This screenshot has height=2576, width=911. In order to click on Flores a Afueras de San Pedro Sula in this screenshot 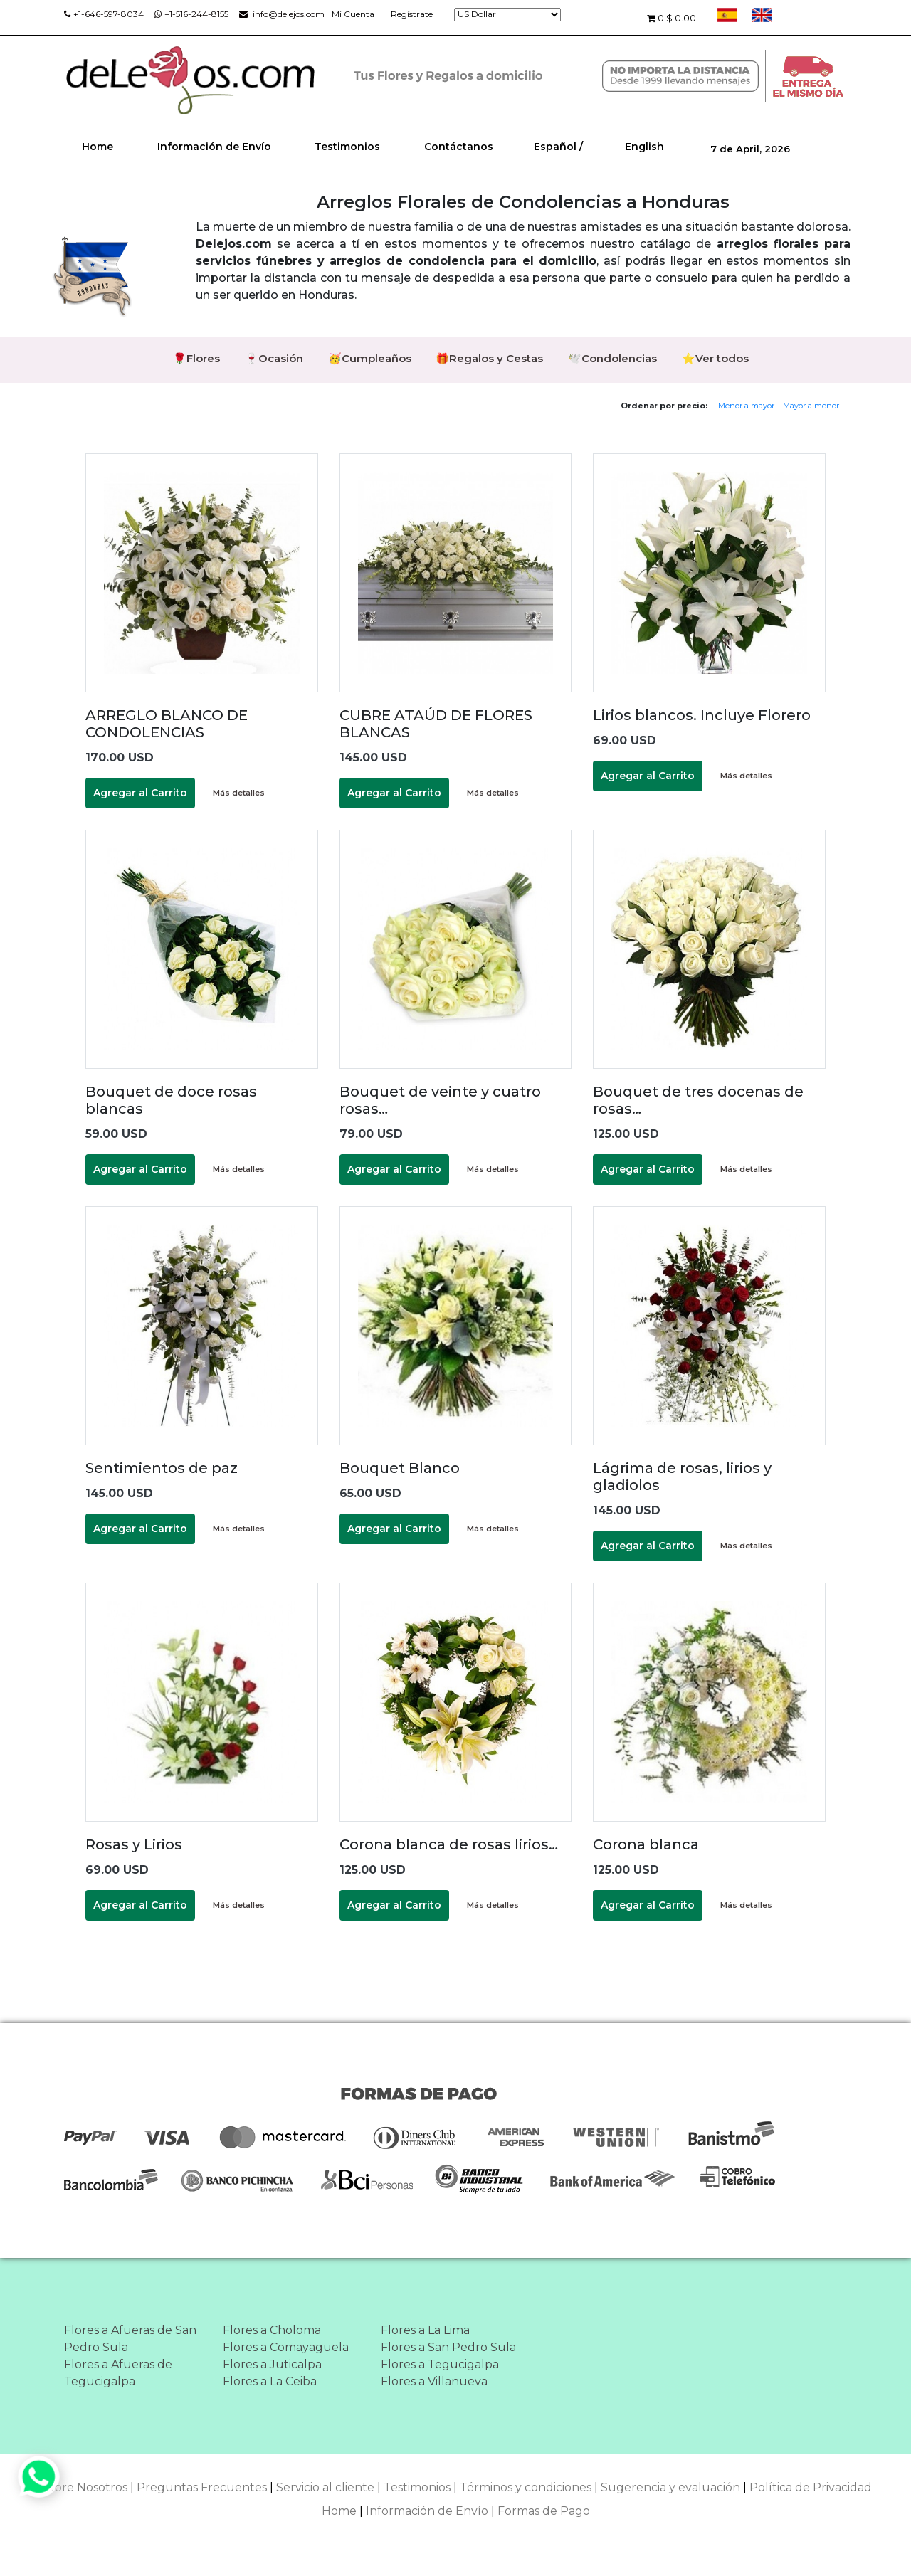, I will do `click(130, 2338)`.